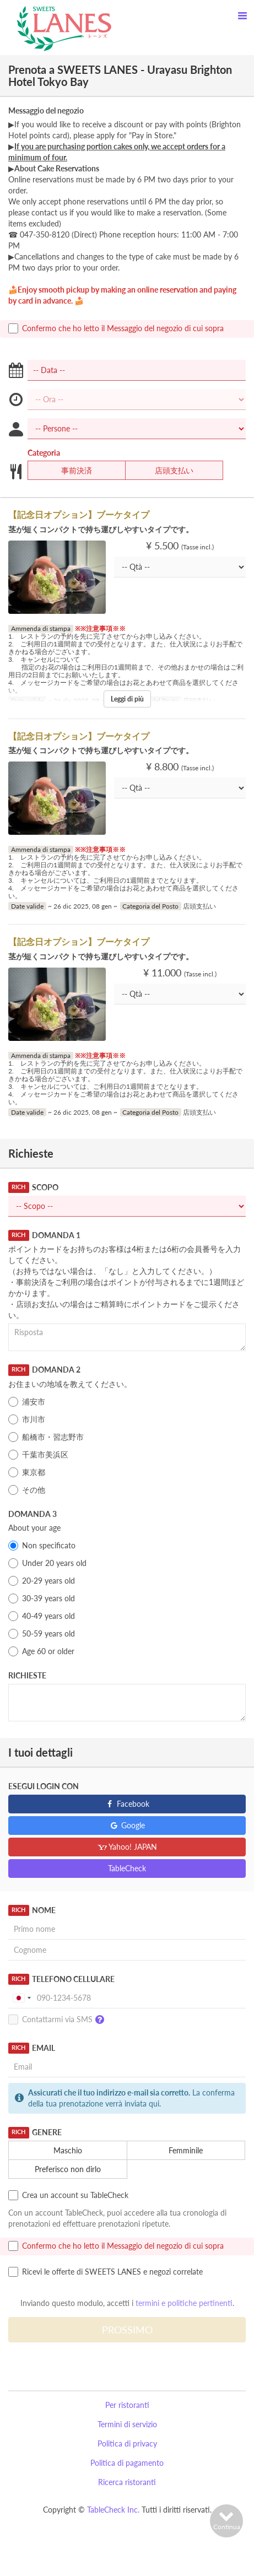  What do you see at coordinates (127, 1868) in the screenshot?
I see `TableCheck` at bounding box center [127, 1868].